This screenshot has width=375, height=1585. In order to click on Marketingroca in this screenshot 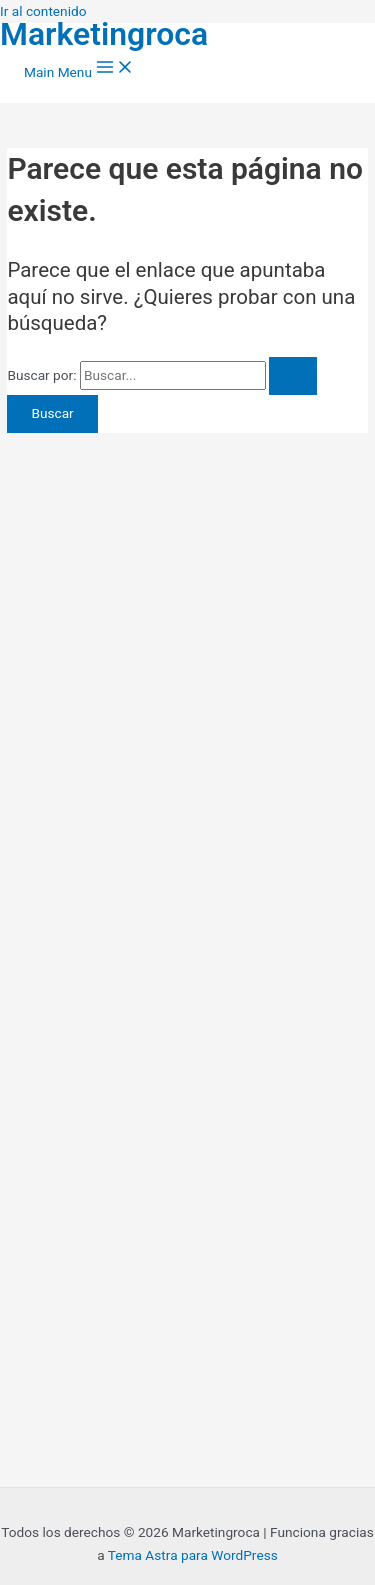, I will do `click(104, 34)`.